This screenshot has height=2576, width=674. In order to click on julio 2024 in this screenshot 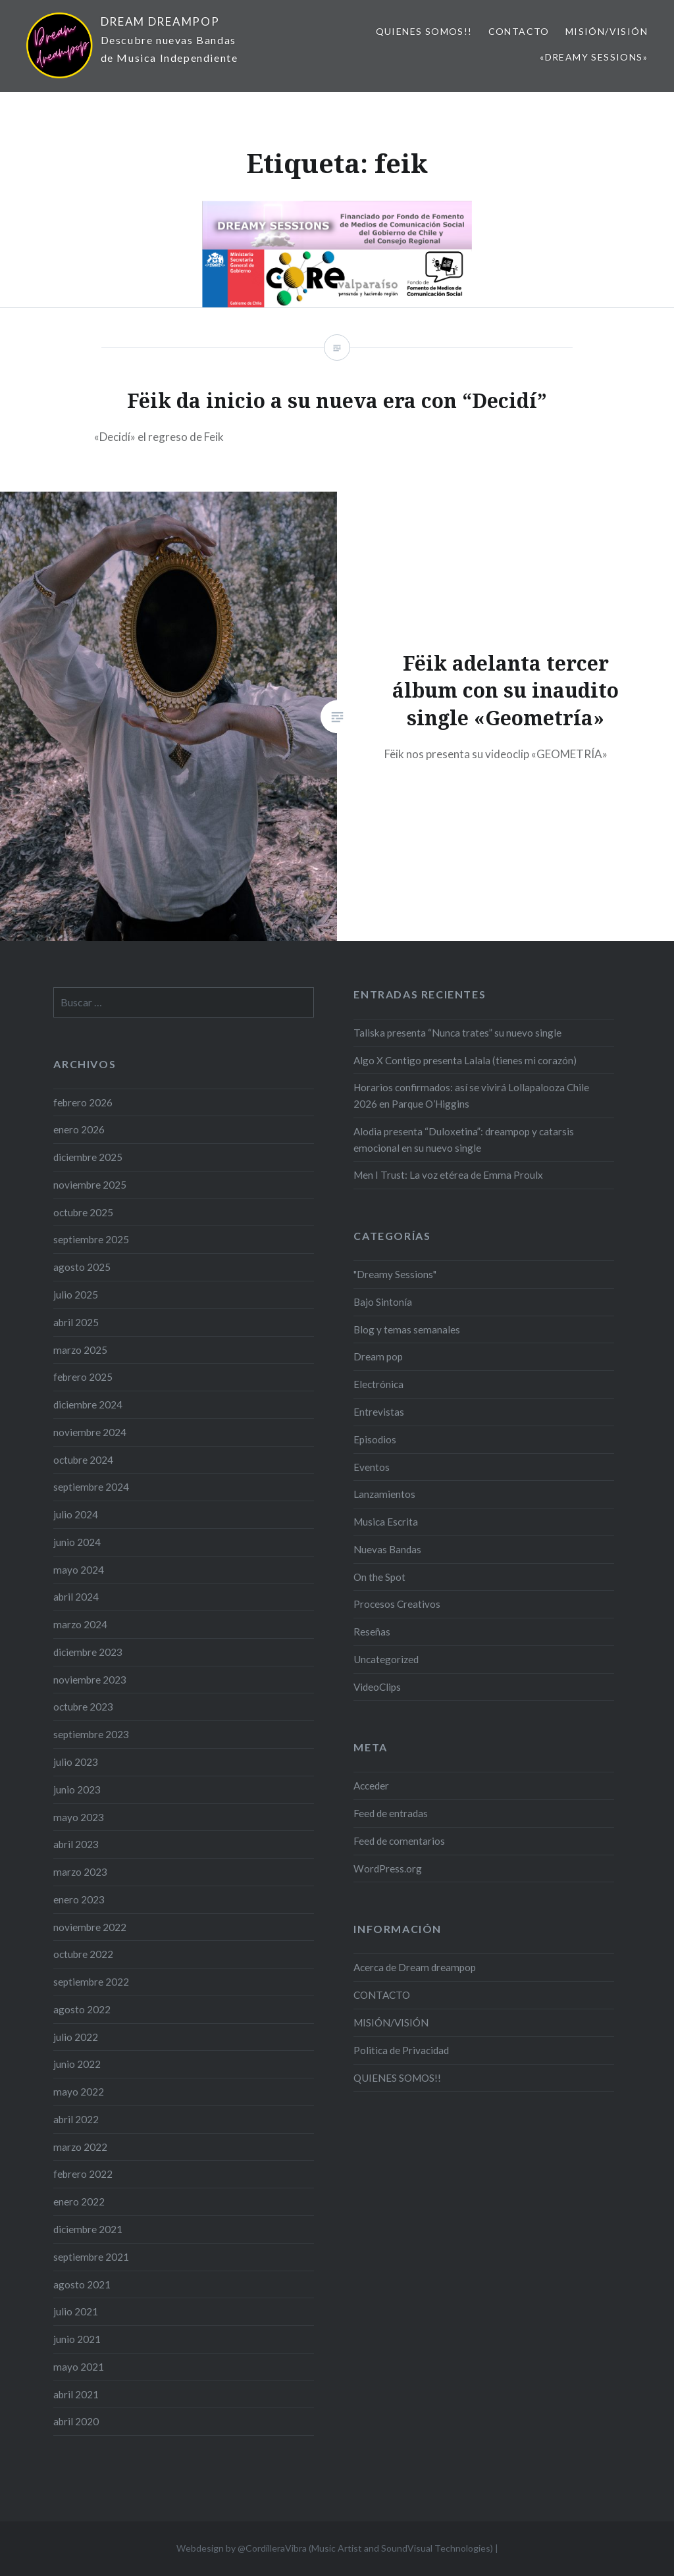, I will do `click(75, 1514)`.